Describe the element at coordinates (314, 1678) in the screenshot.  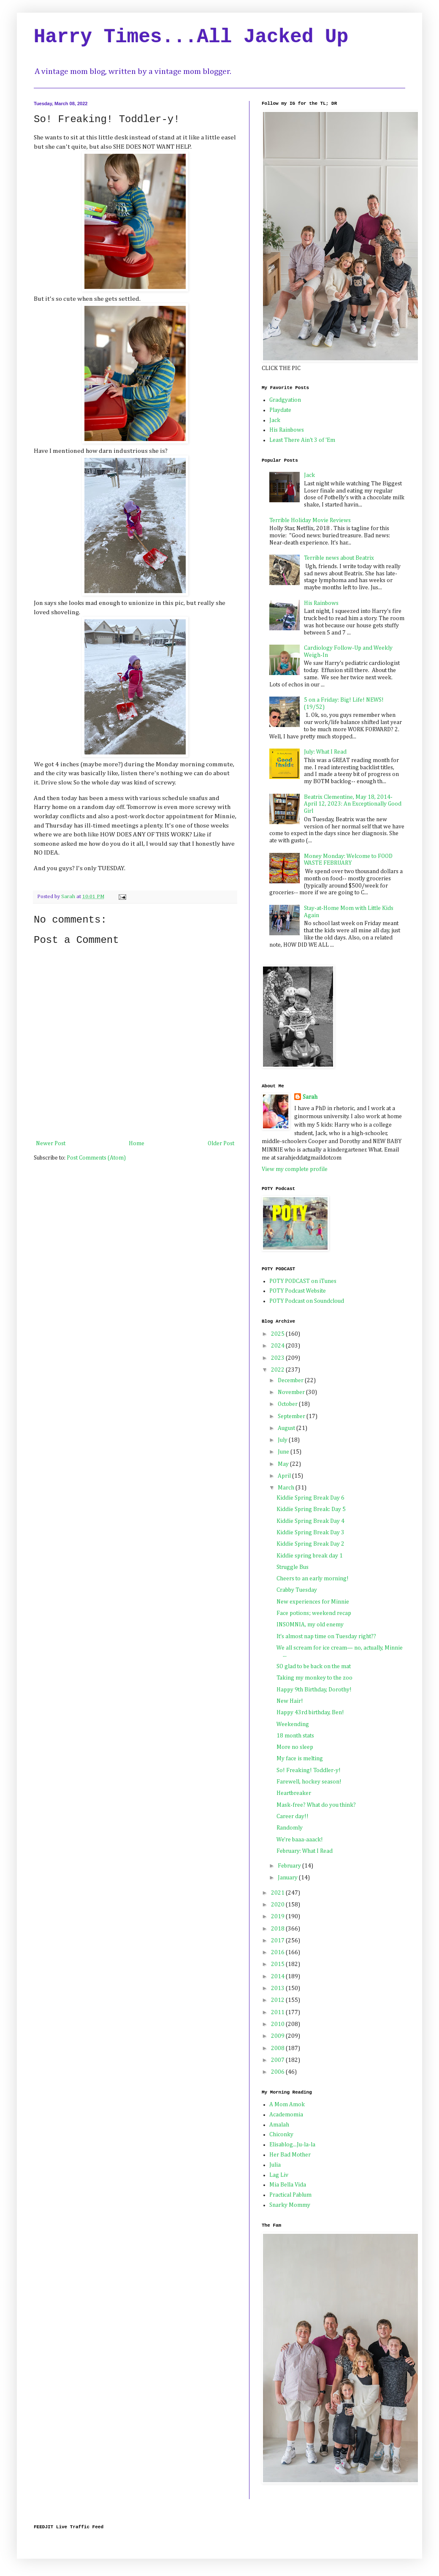
I see `Taking my monkey to the zoo` at that location.